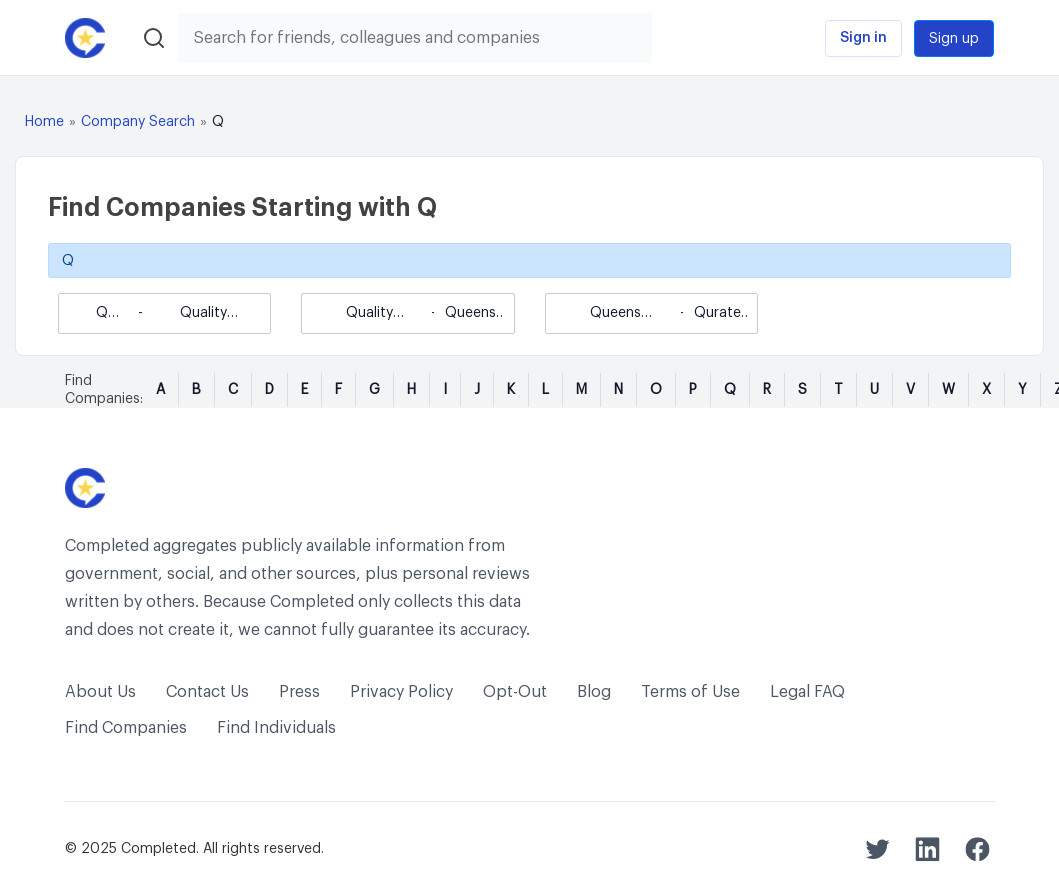 This screenshot has width=1059, height=896. I want to click on Sign up, so click(954, 39).